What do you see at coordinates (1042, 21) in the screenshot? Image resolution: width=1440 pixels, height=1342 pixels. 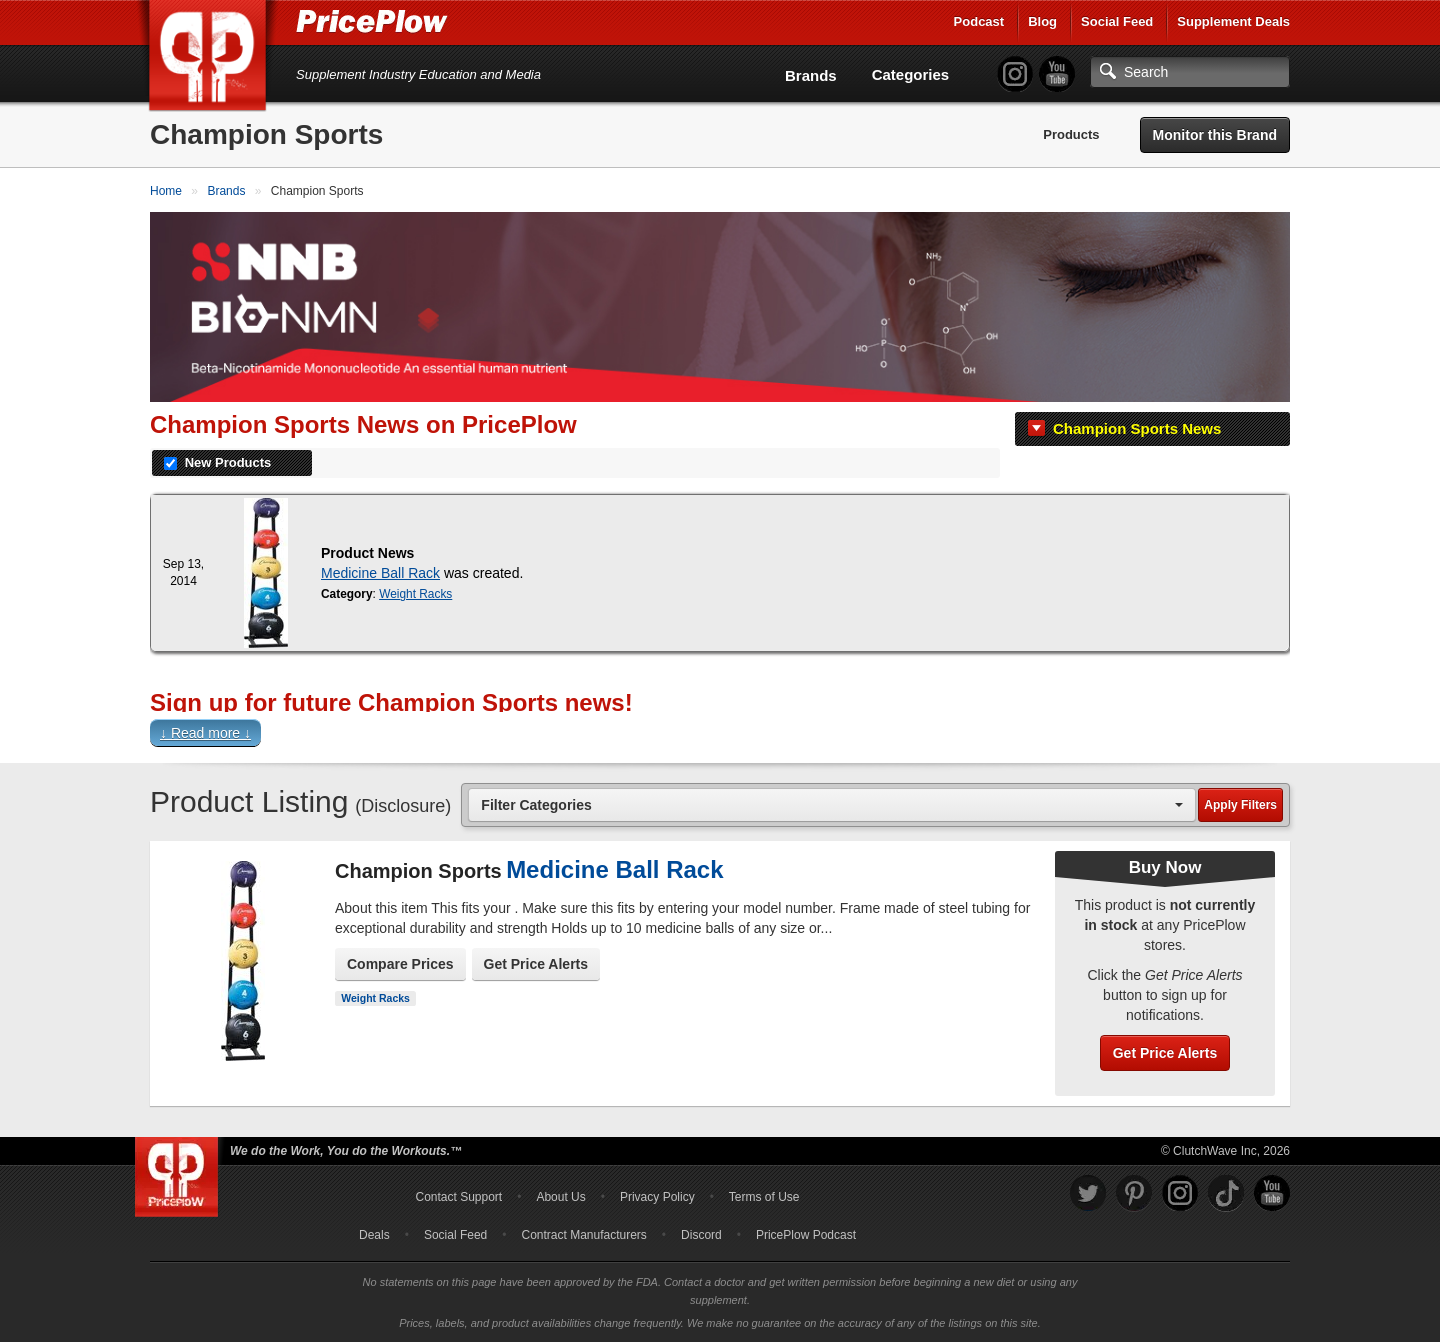 I see `Blog` at bounding box center [1042, 21].